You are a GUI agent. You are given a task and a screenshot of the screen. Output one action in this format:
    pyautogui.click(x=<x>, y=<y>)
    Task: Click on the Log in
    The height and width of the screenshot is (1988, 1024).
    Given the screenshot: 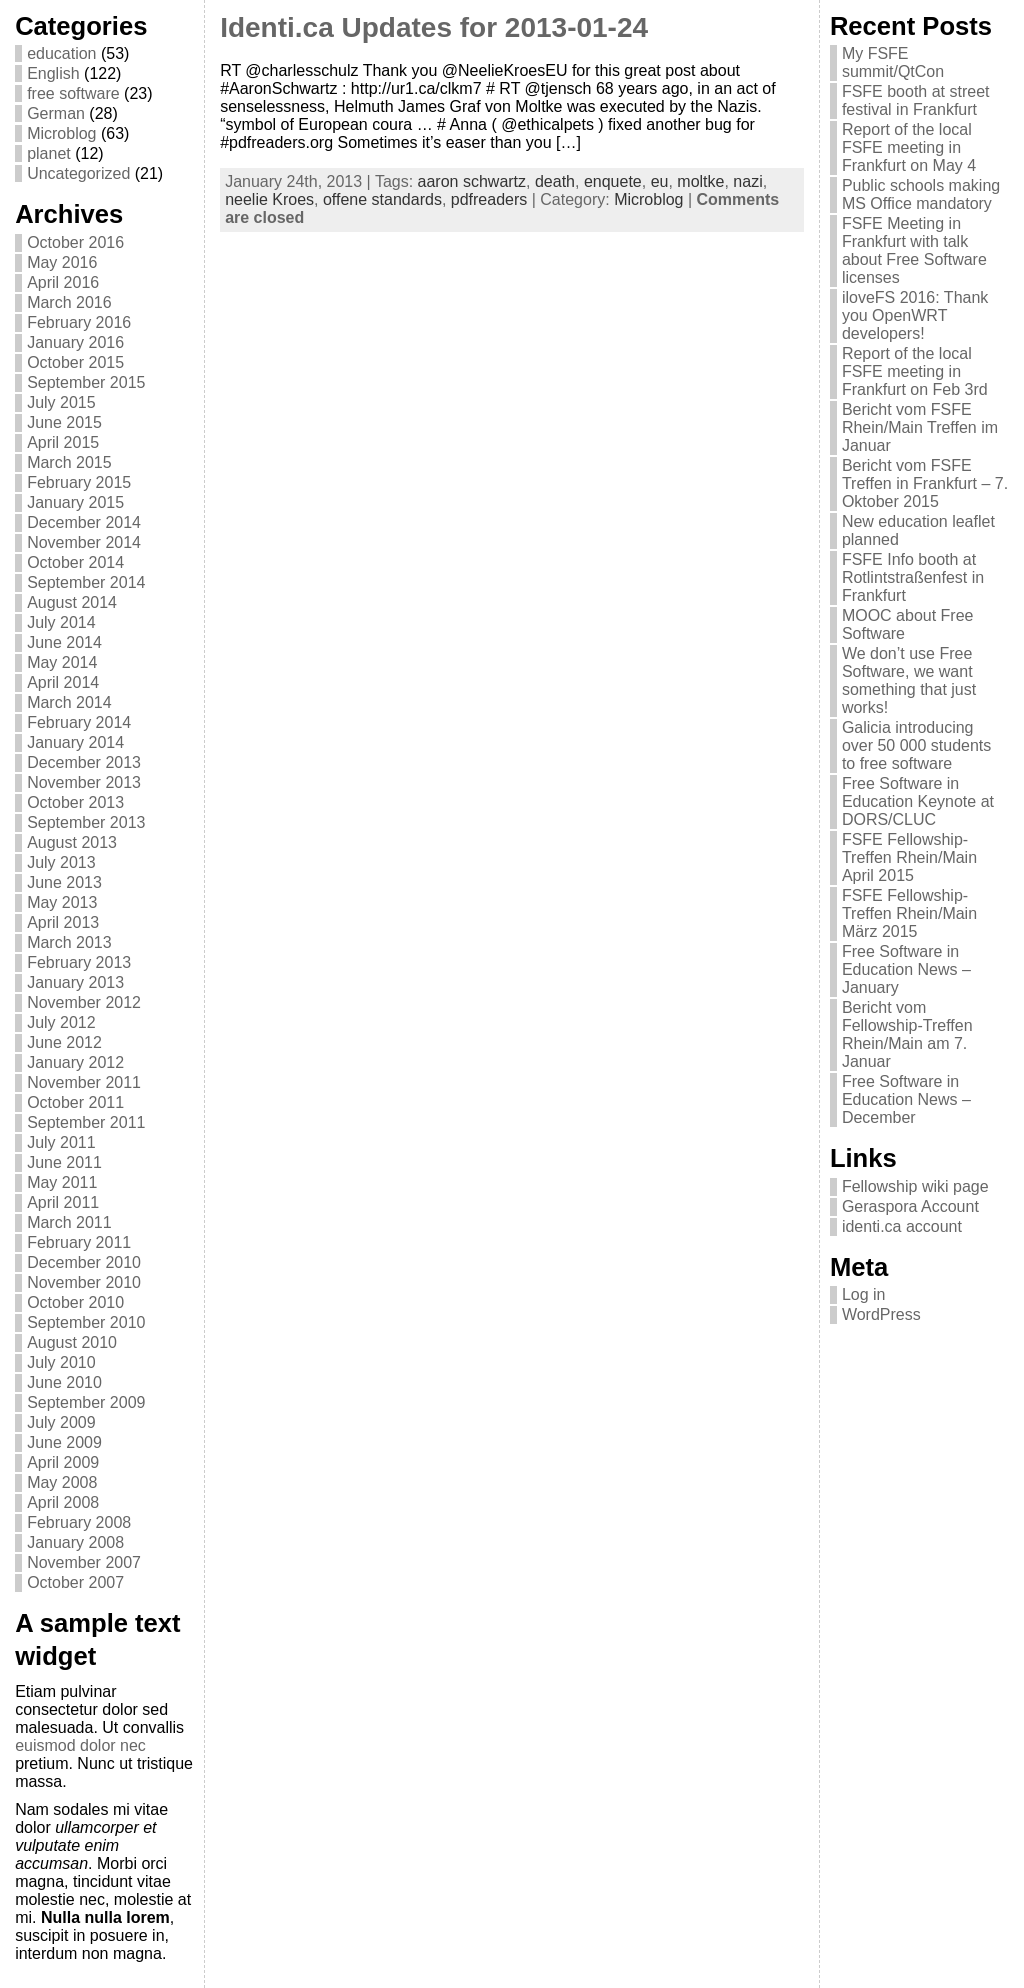 What is the action you would take?
    pyautogui.click(x=864, y=1294)
    